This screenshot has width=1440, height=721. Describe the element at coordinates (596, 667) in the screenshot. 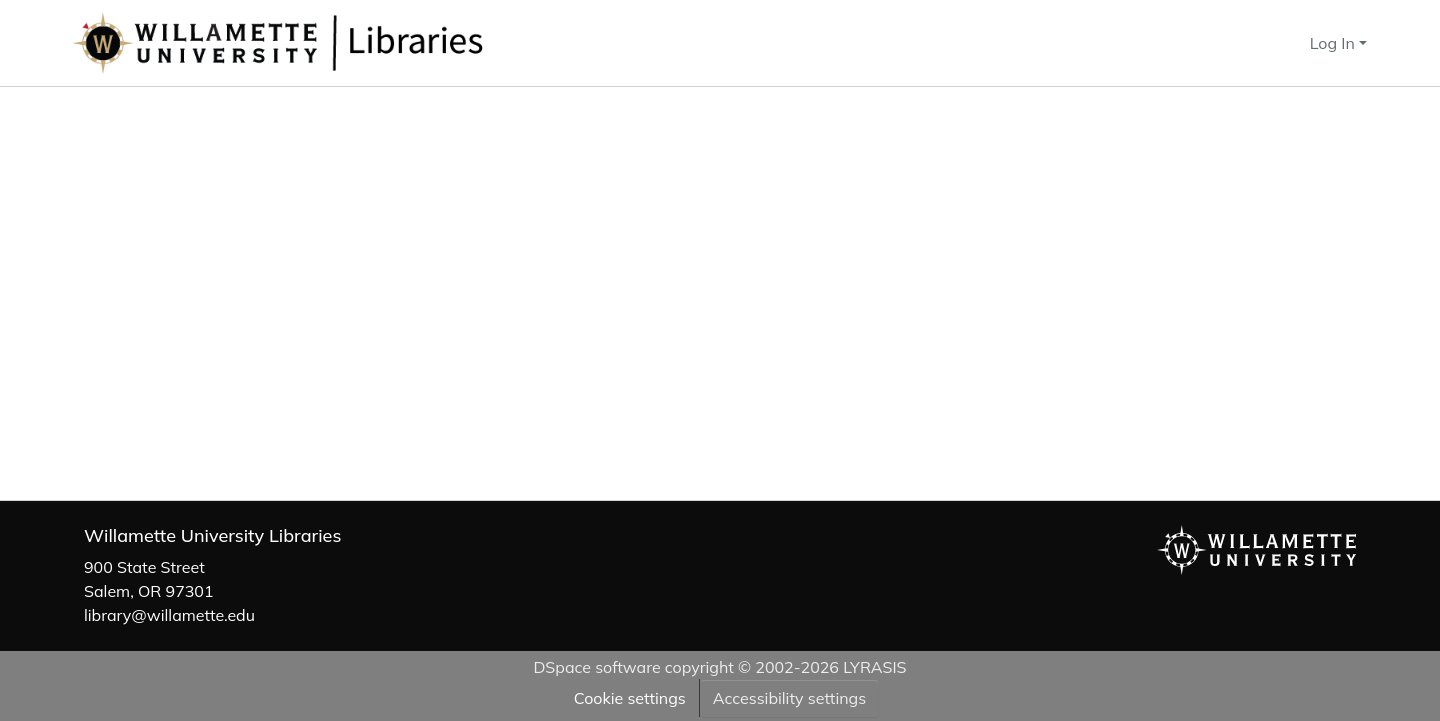

I see `DSpace software [link]` at that location.